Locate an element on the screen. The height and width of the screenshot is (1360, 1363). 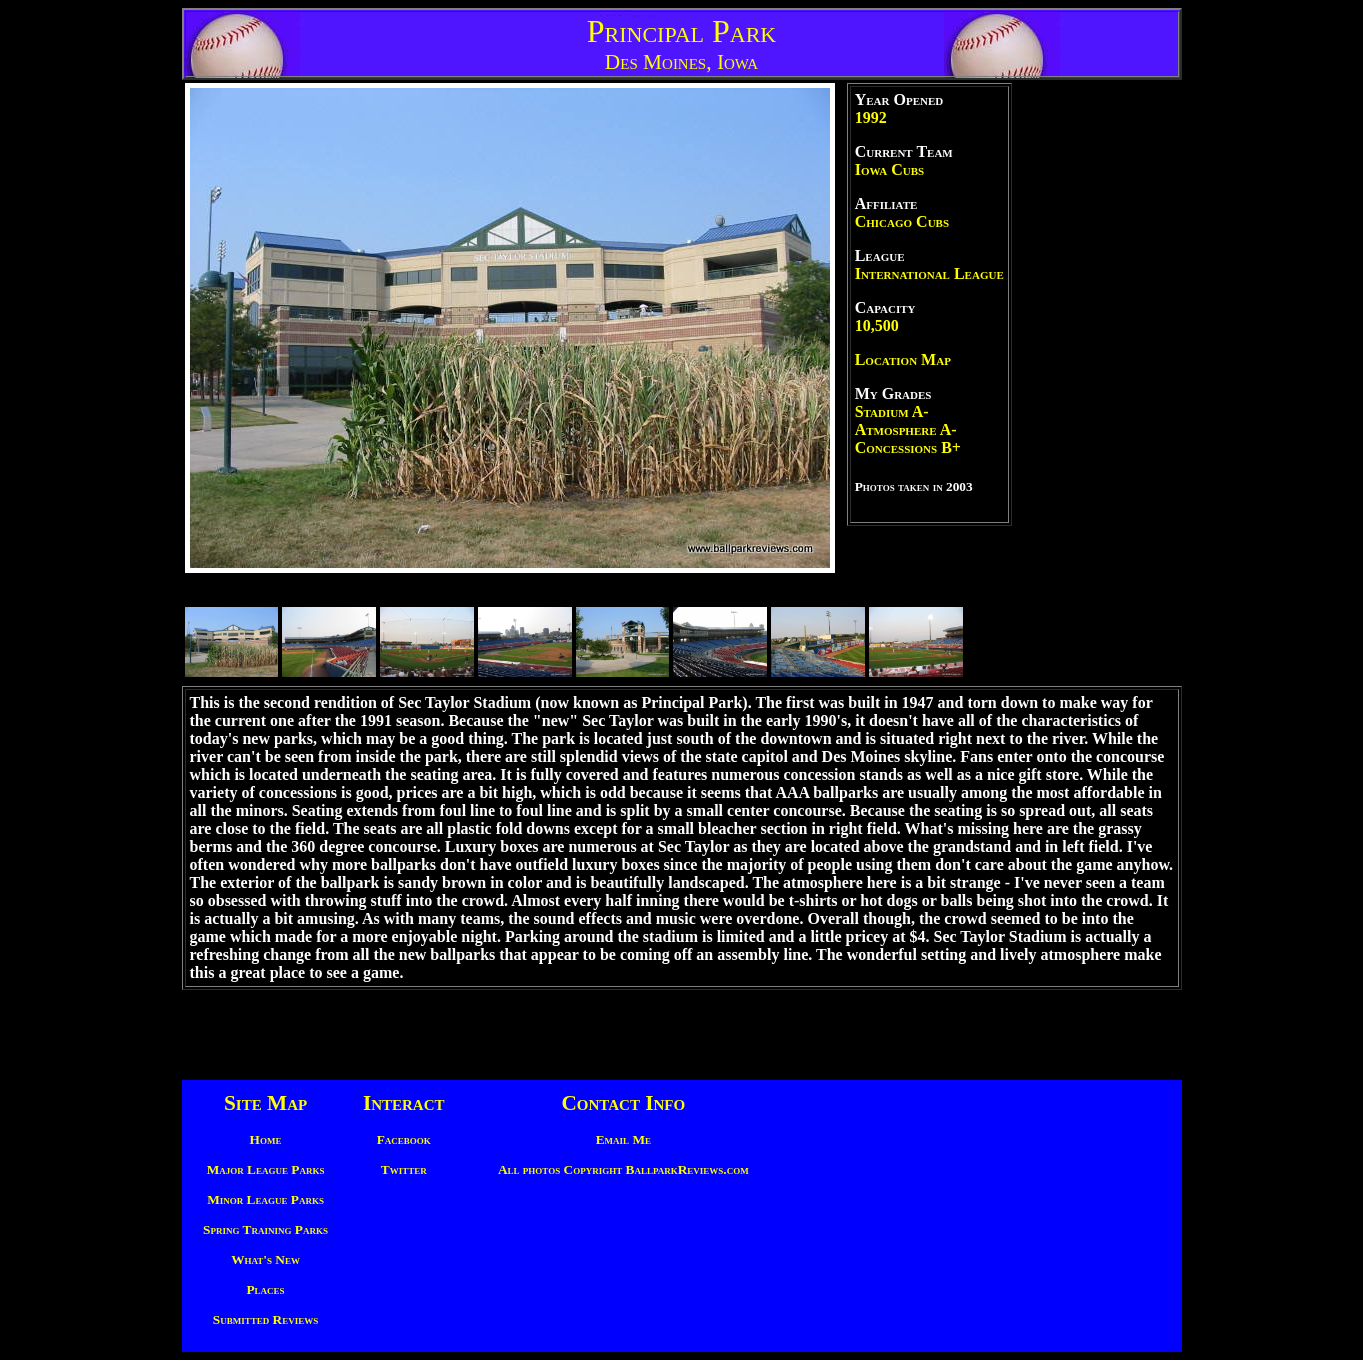
Facebook is located at coordinates (404, 1139).